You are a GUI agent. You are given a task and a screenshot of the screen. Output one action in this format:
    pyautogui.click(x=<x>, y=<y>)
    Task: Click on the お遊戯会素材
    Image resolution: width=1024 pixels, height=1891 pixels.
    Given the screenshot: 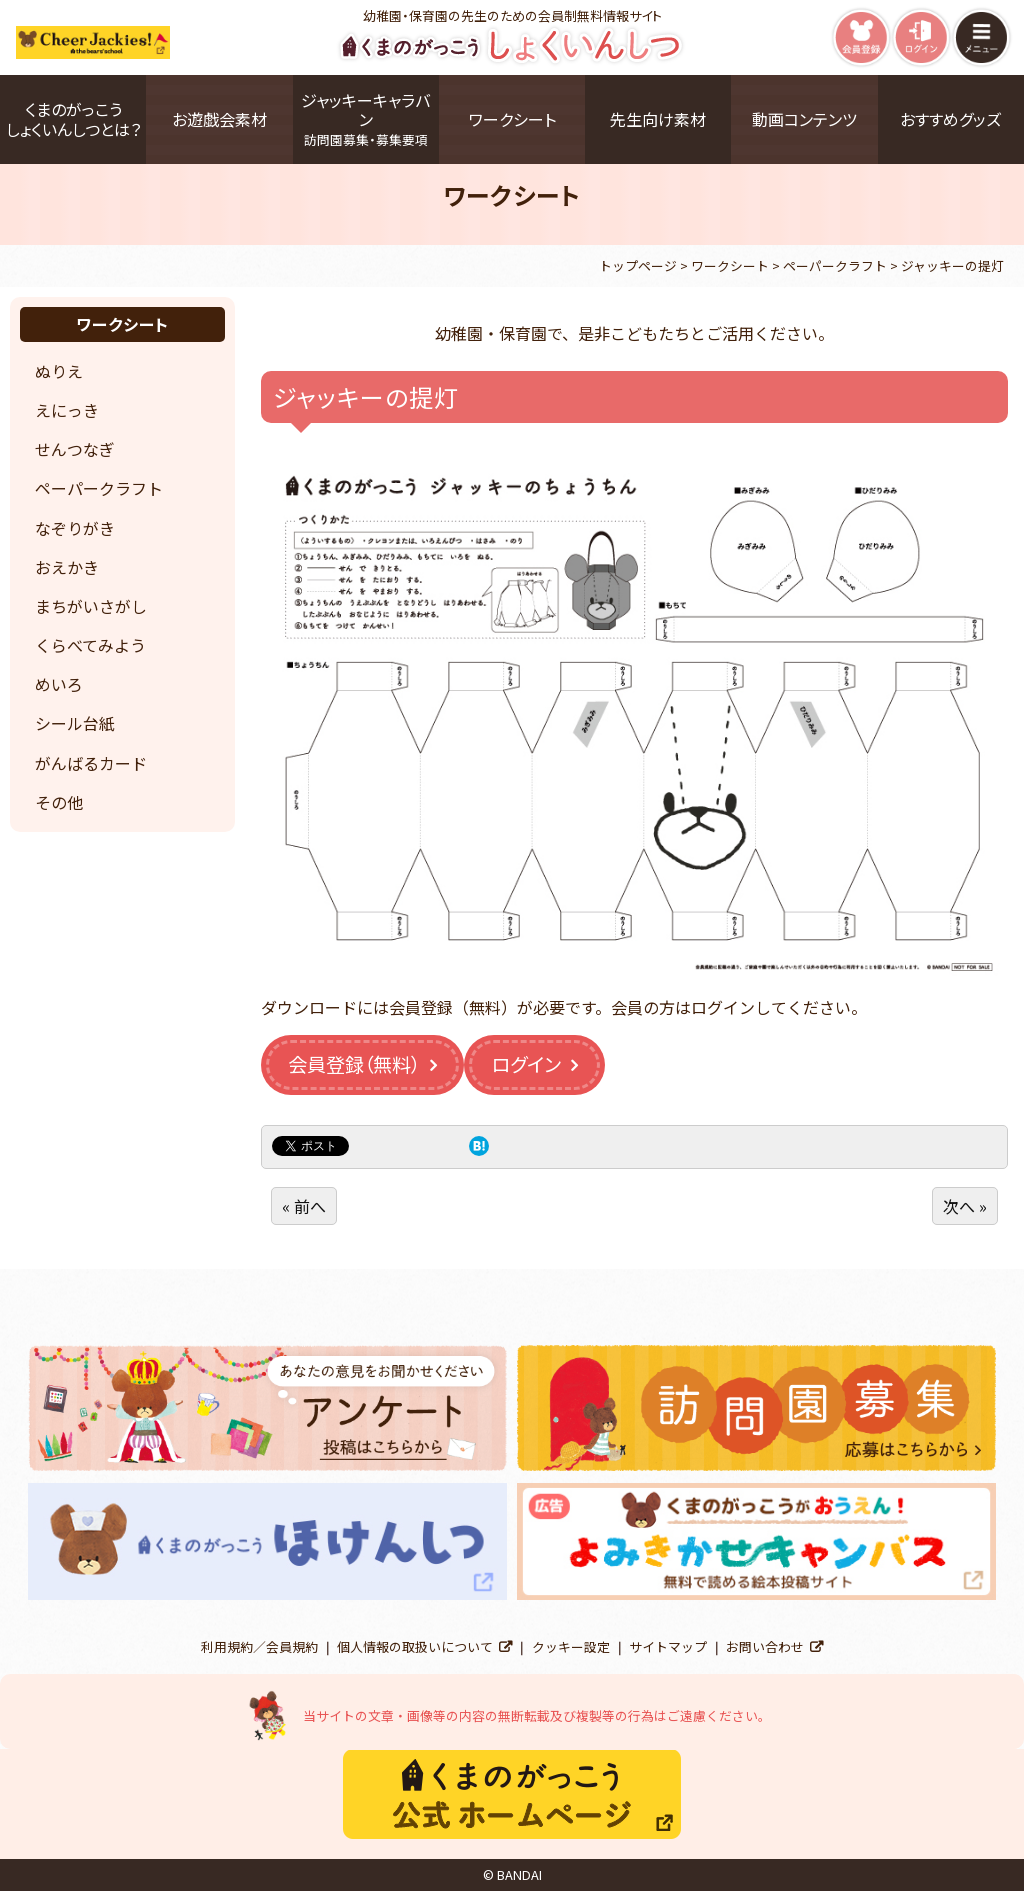 What is the action you would take?
    pyautogui.click(x=219, y=119)
    